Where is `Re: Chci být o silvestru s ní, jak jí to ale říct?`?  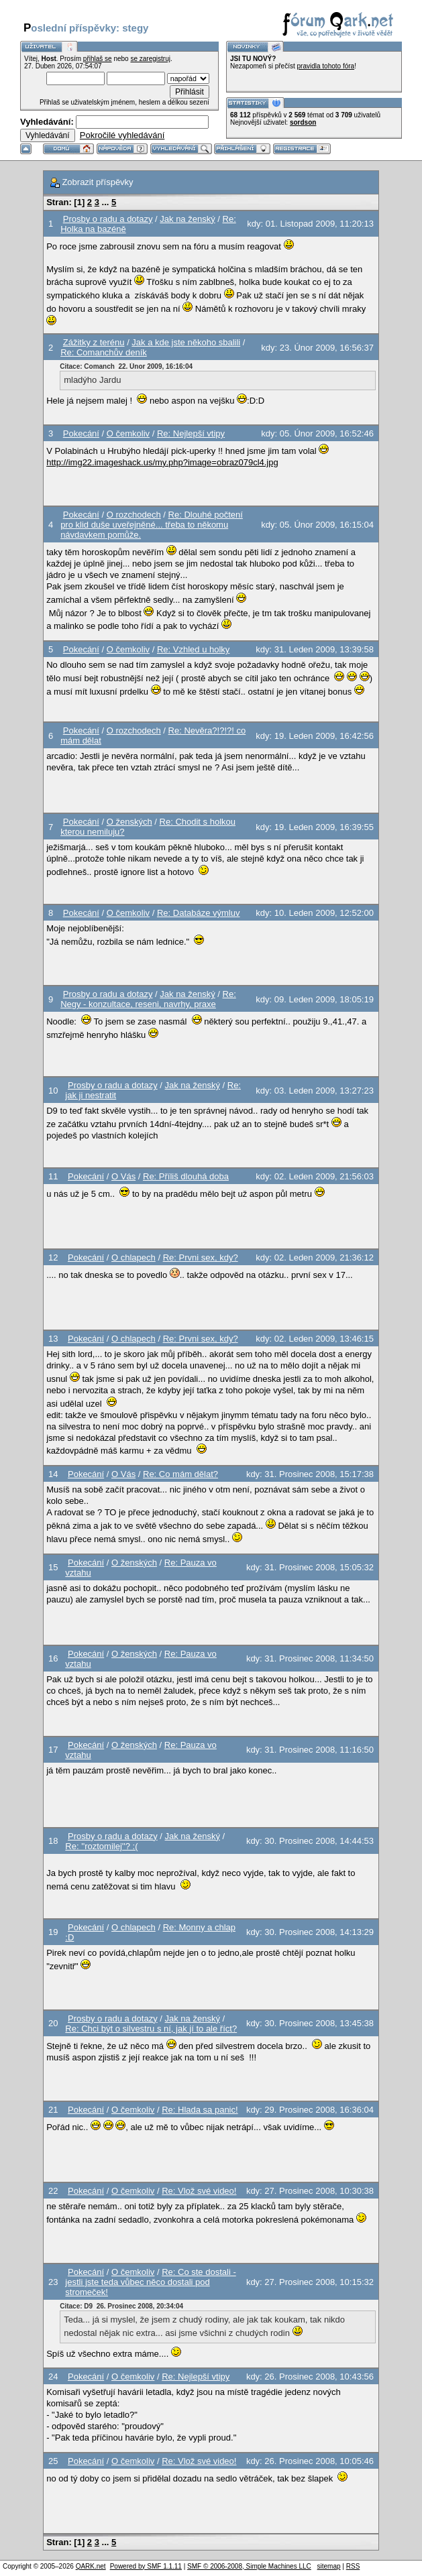
Re: Chci být o silvestru s ní, jak jí to ale říct? is located at coordinates (151, 2029).